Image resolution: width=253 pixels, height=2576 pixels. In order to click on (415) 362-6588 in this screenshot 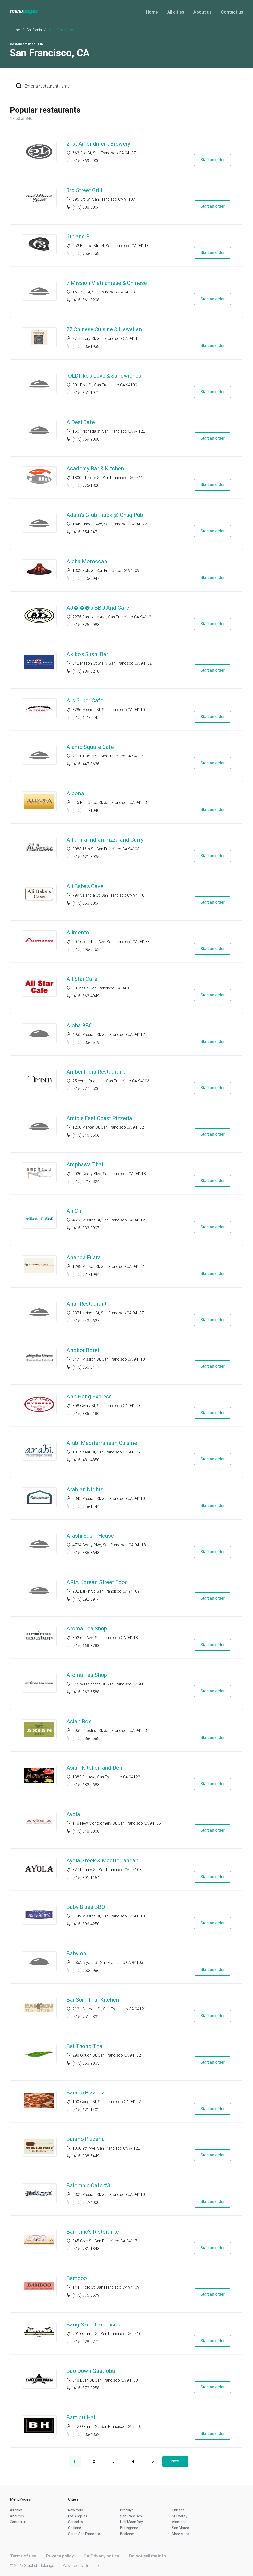, I will do `click(85, 1692)`.